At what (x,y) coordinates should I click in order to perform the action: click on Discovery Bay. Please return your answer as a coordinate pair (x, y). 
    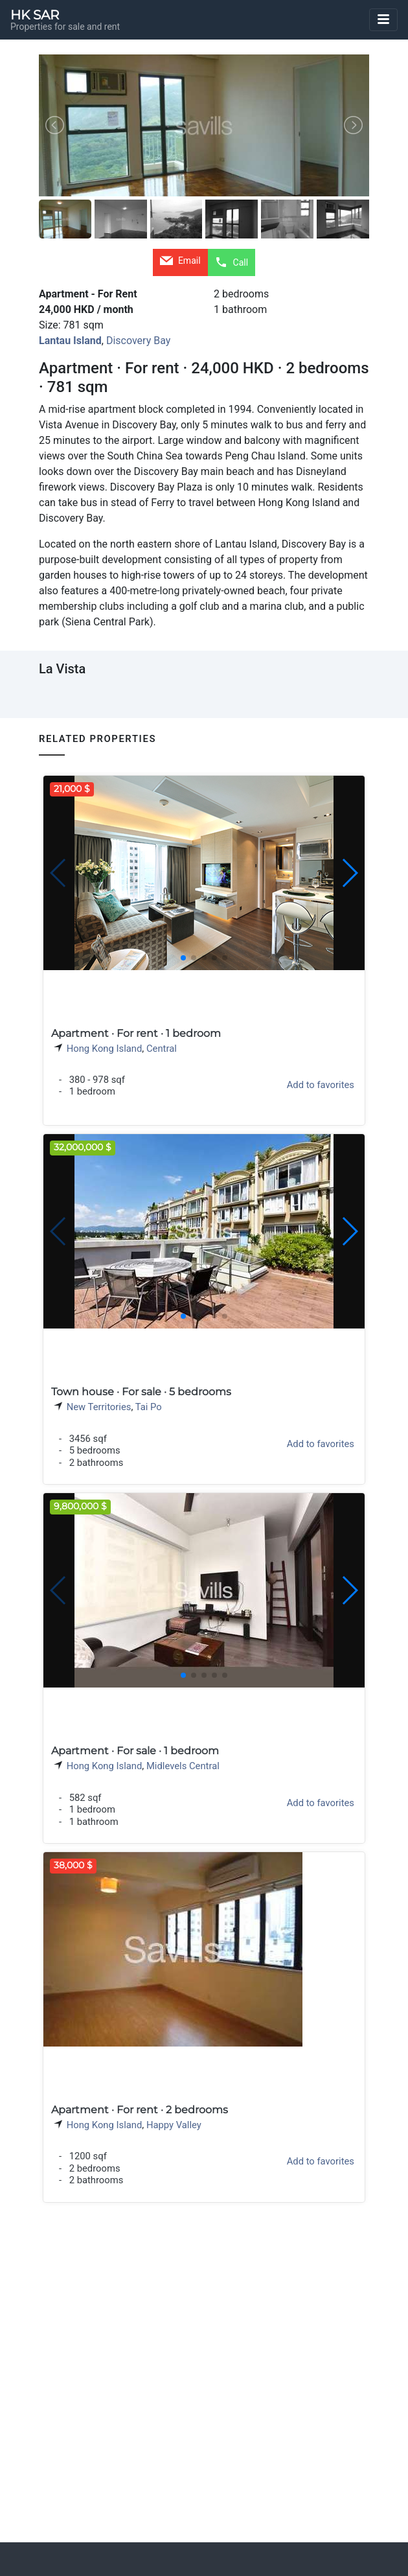
    Looking at the image, I should click on (138, 340).